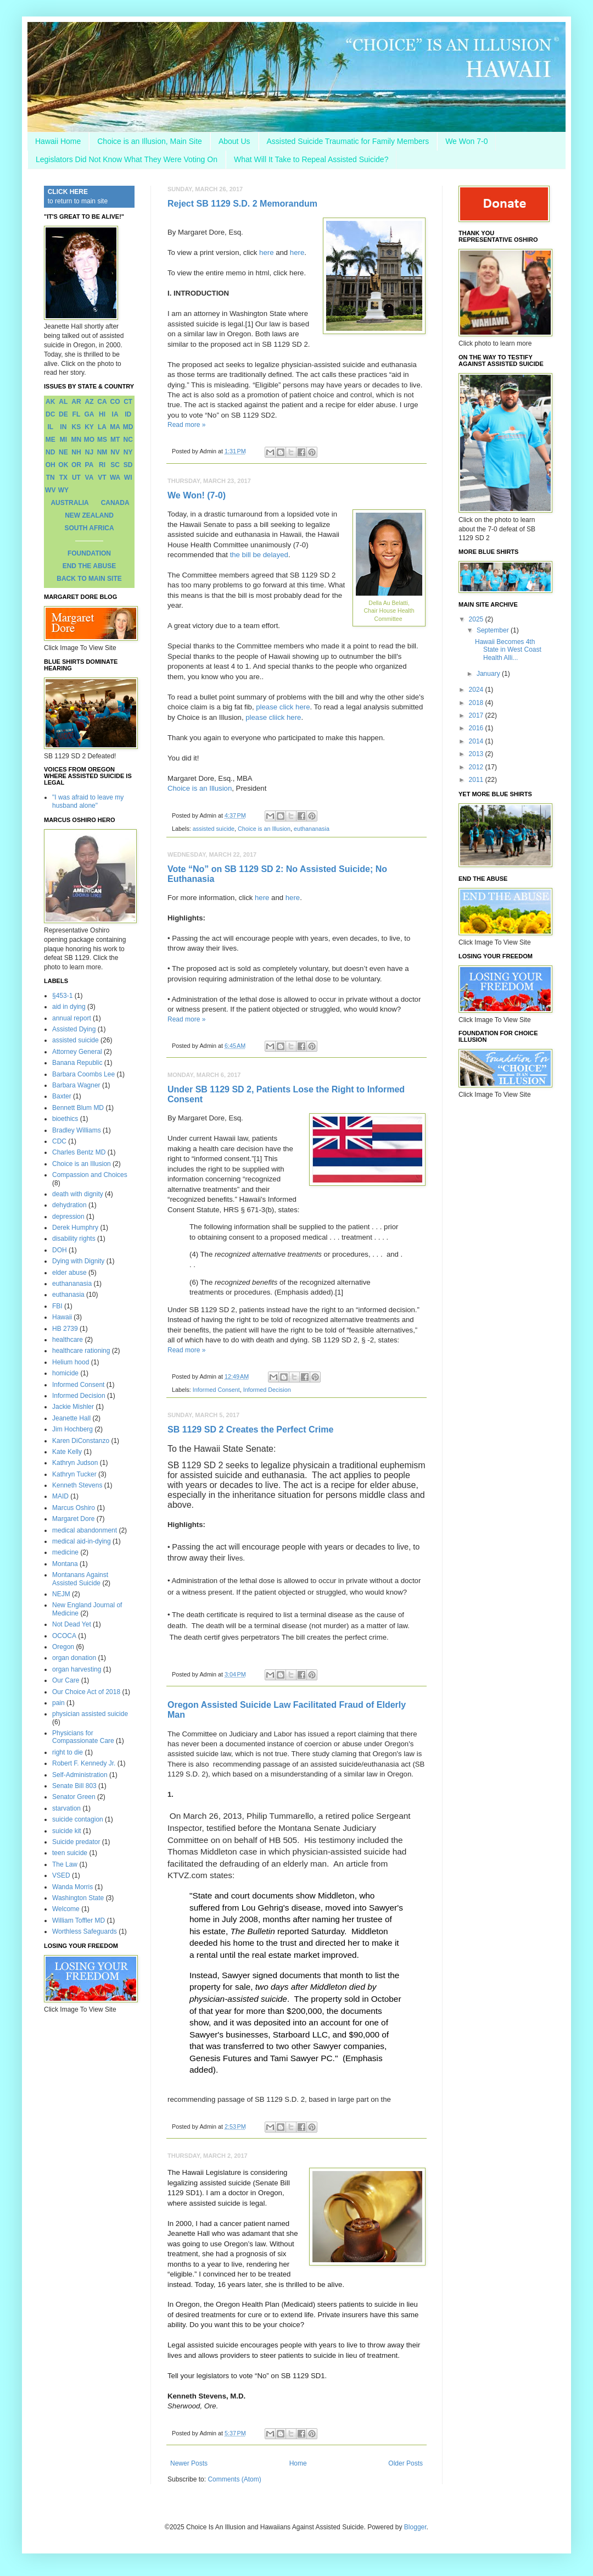  I want to click on 2025, so click(477, 619).